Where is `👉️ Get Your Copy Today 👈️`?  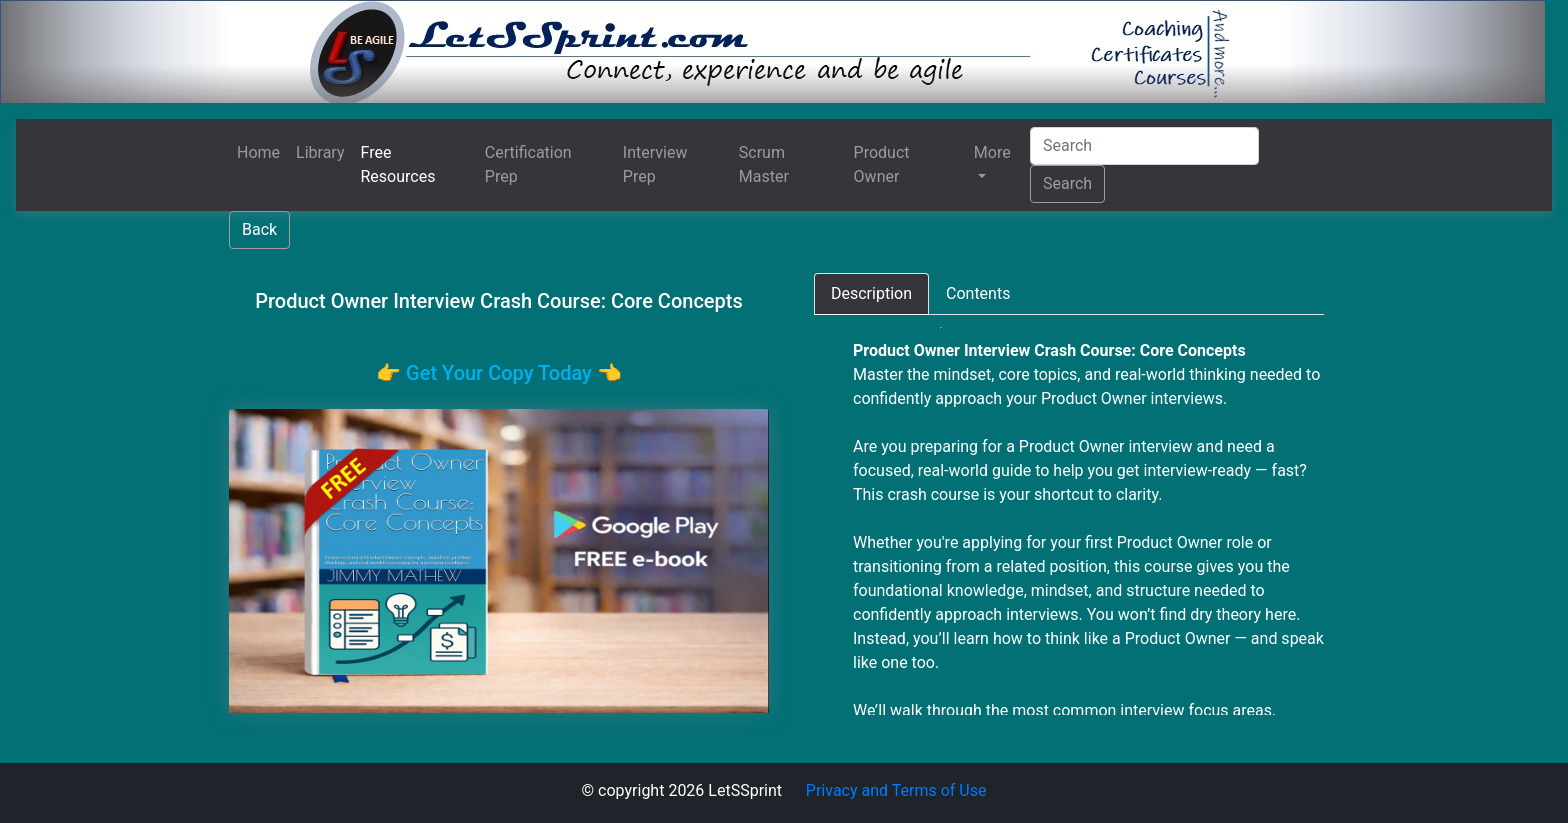
👉️ Get Your Copy Today 👈️ is located at coordinates (499, 373).